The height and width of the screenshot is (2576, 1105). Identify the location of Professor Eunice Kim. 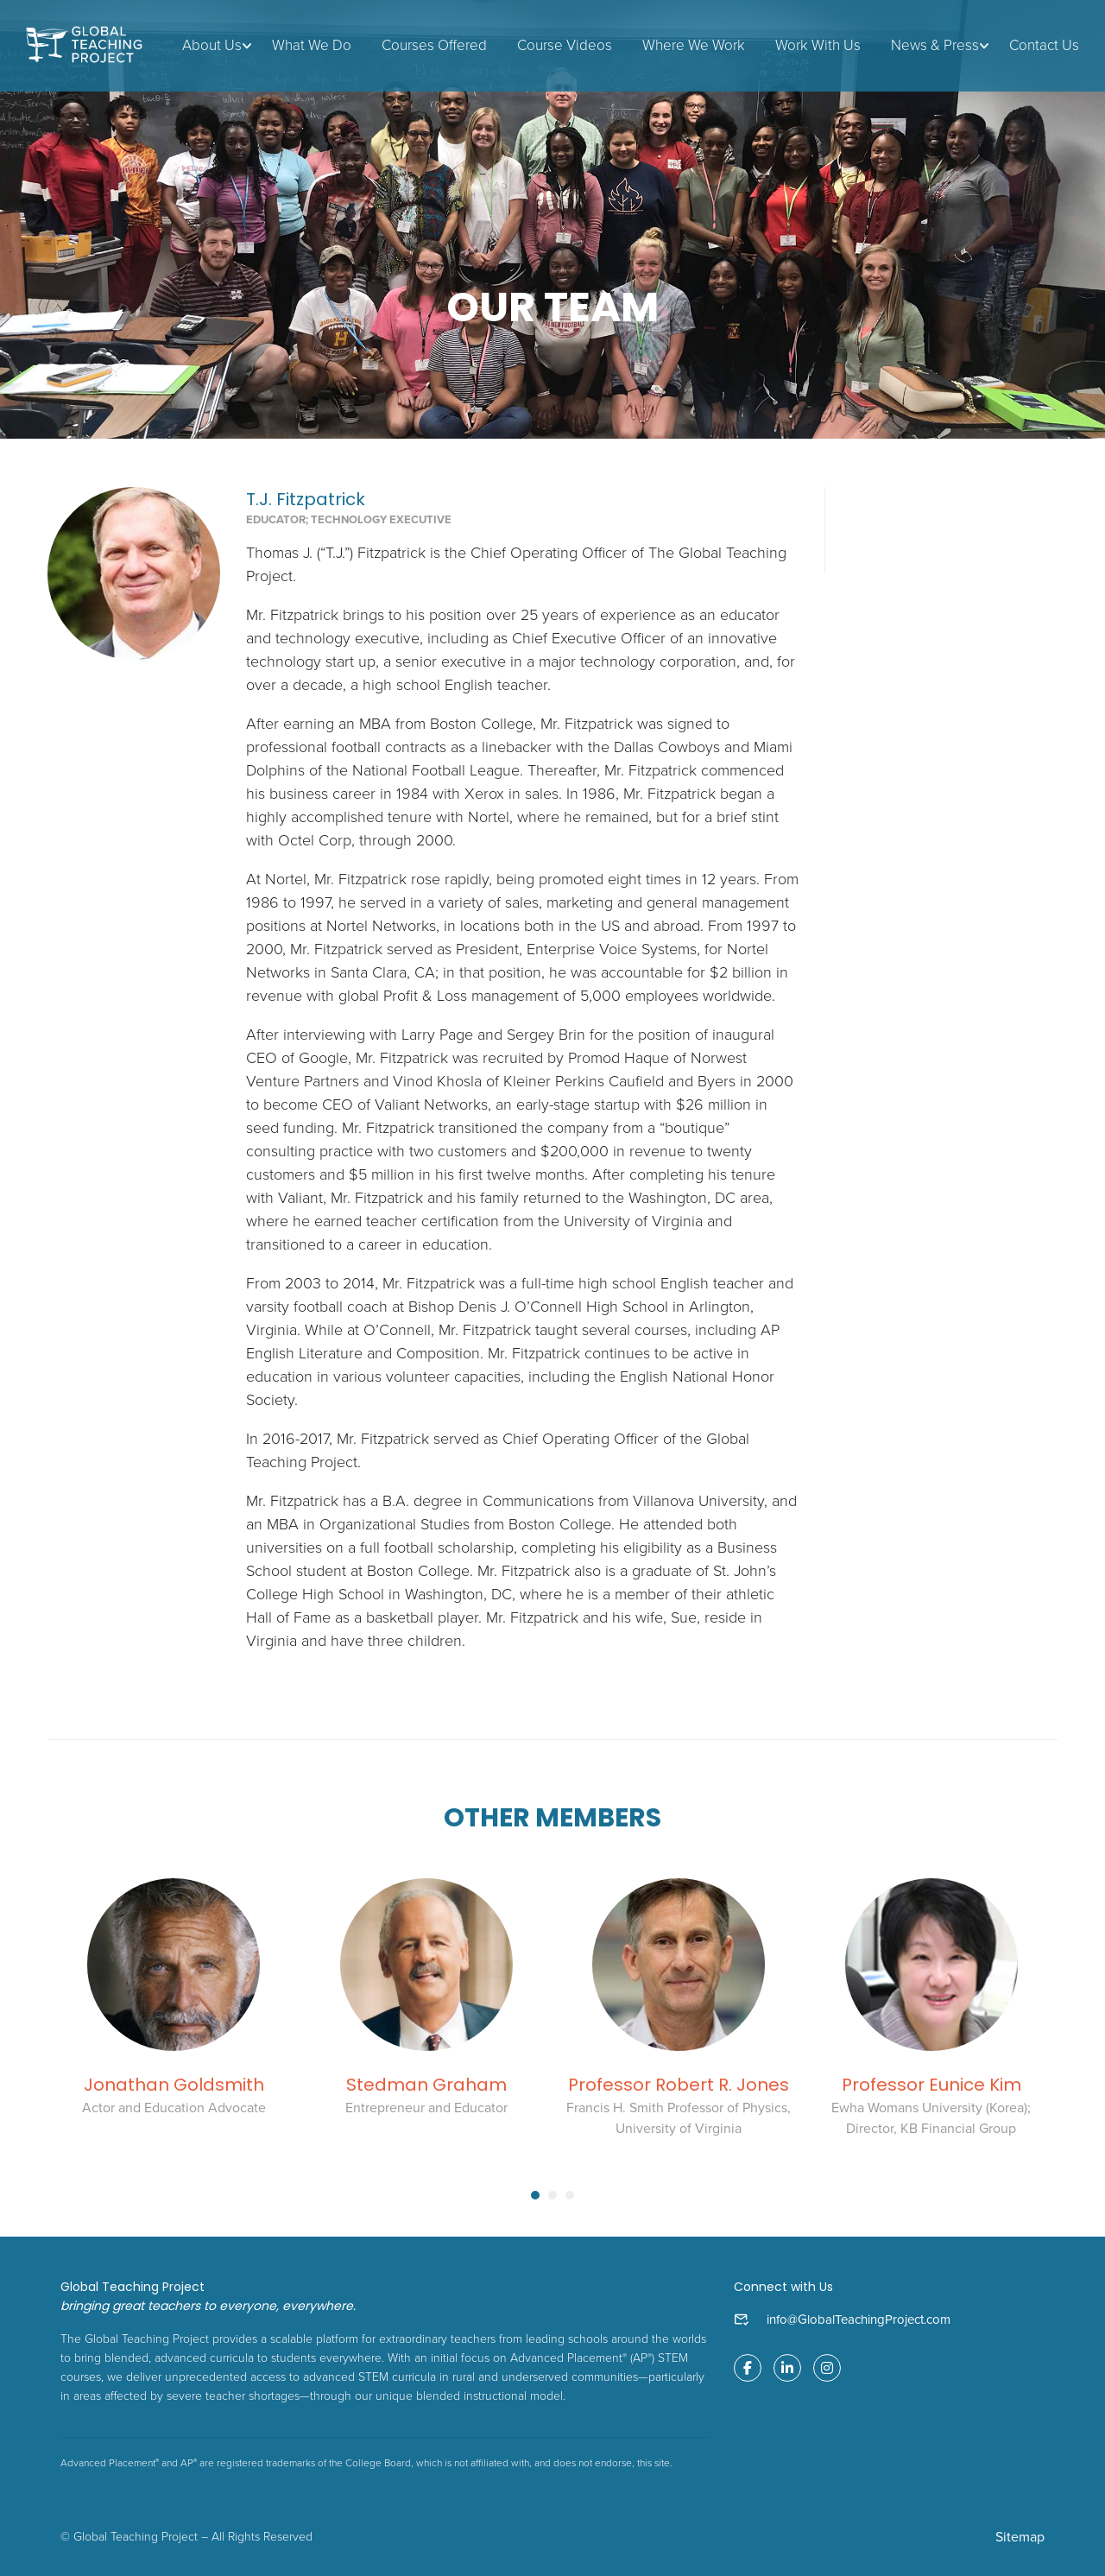
(931, 2085).